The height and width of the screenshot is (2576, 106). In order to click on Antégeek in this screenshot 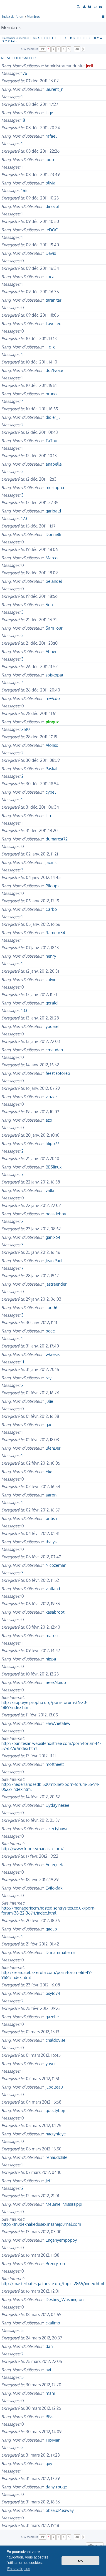, I will do `click(54, 1864)`.